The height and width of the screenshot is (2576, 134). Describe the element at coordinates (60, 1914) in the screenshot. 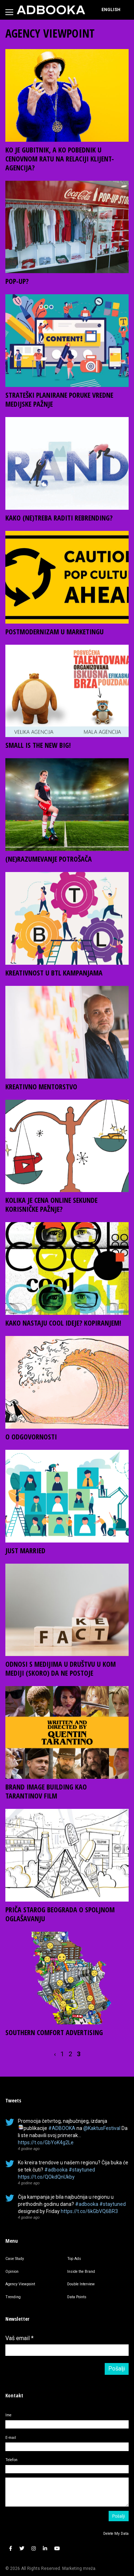

I see `PRIČA STAROG BEOGRADA O SPOLJNOM OGLAŠAVANJU` at that location.